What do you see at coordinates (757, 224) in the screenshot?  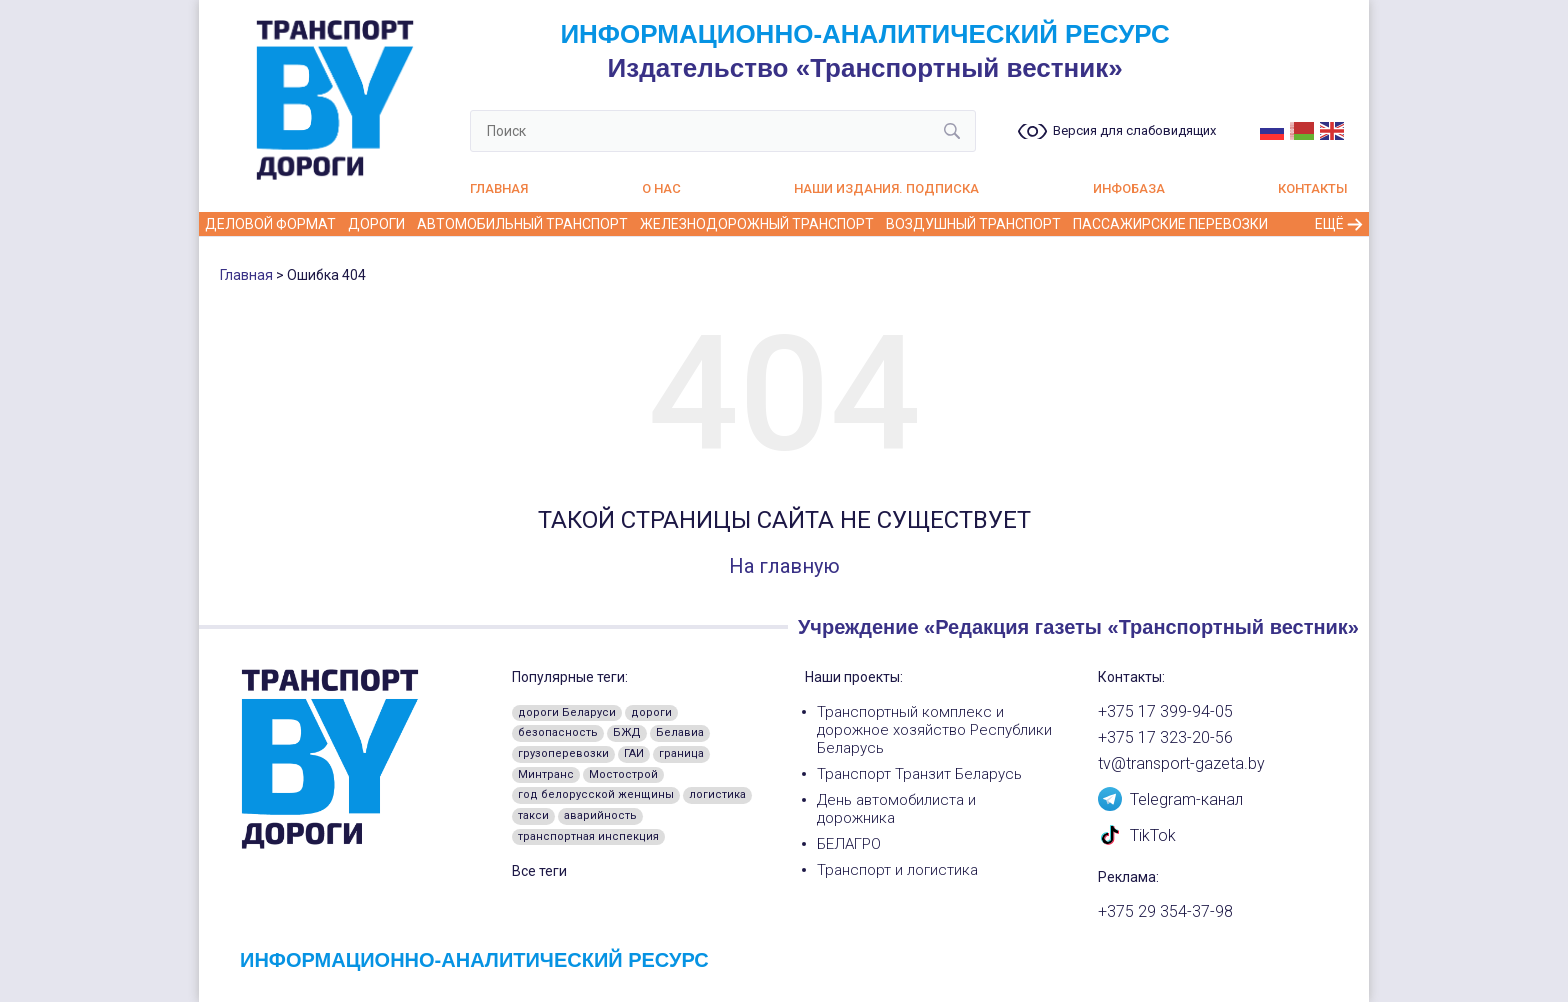 I see `Железнодорожный транспорт` at bounding box center [757, 224].